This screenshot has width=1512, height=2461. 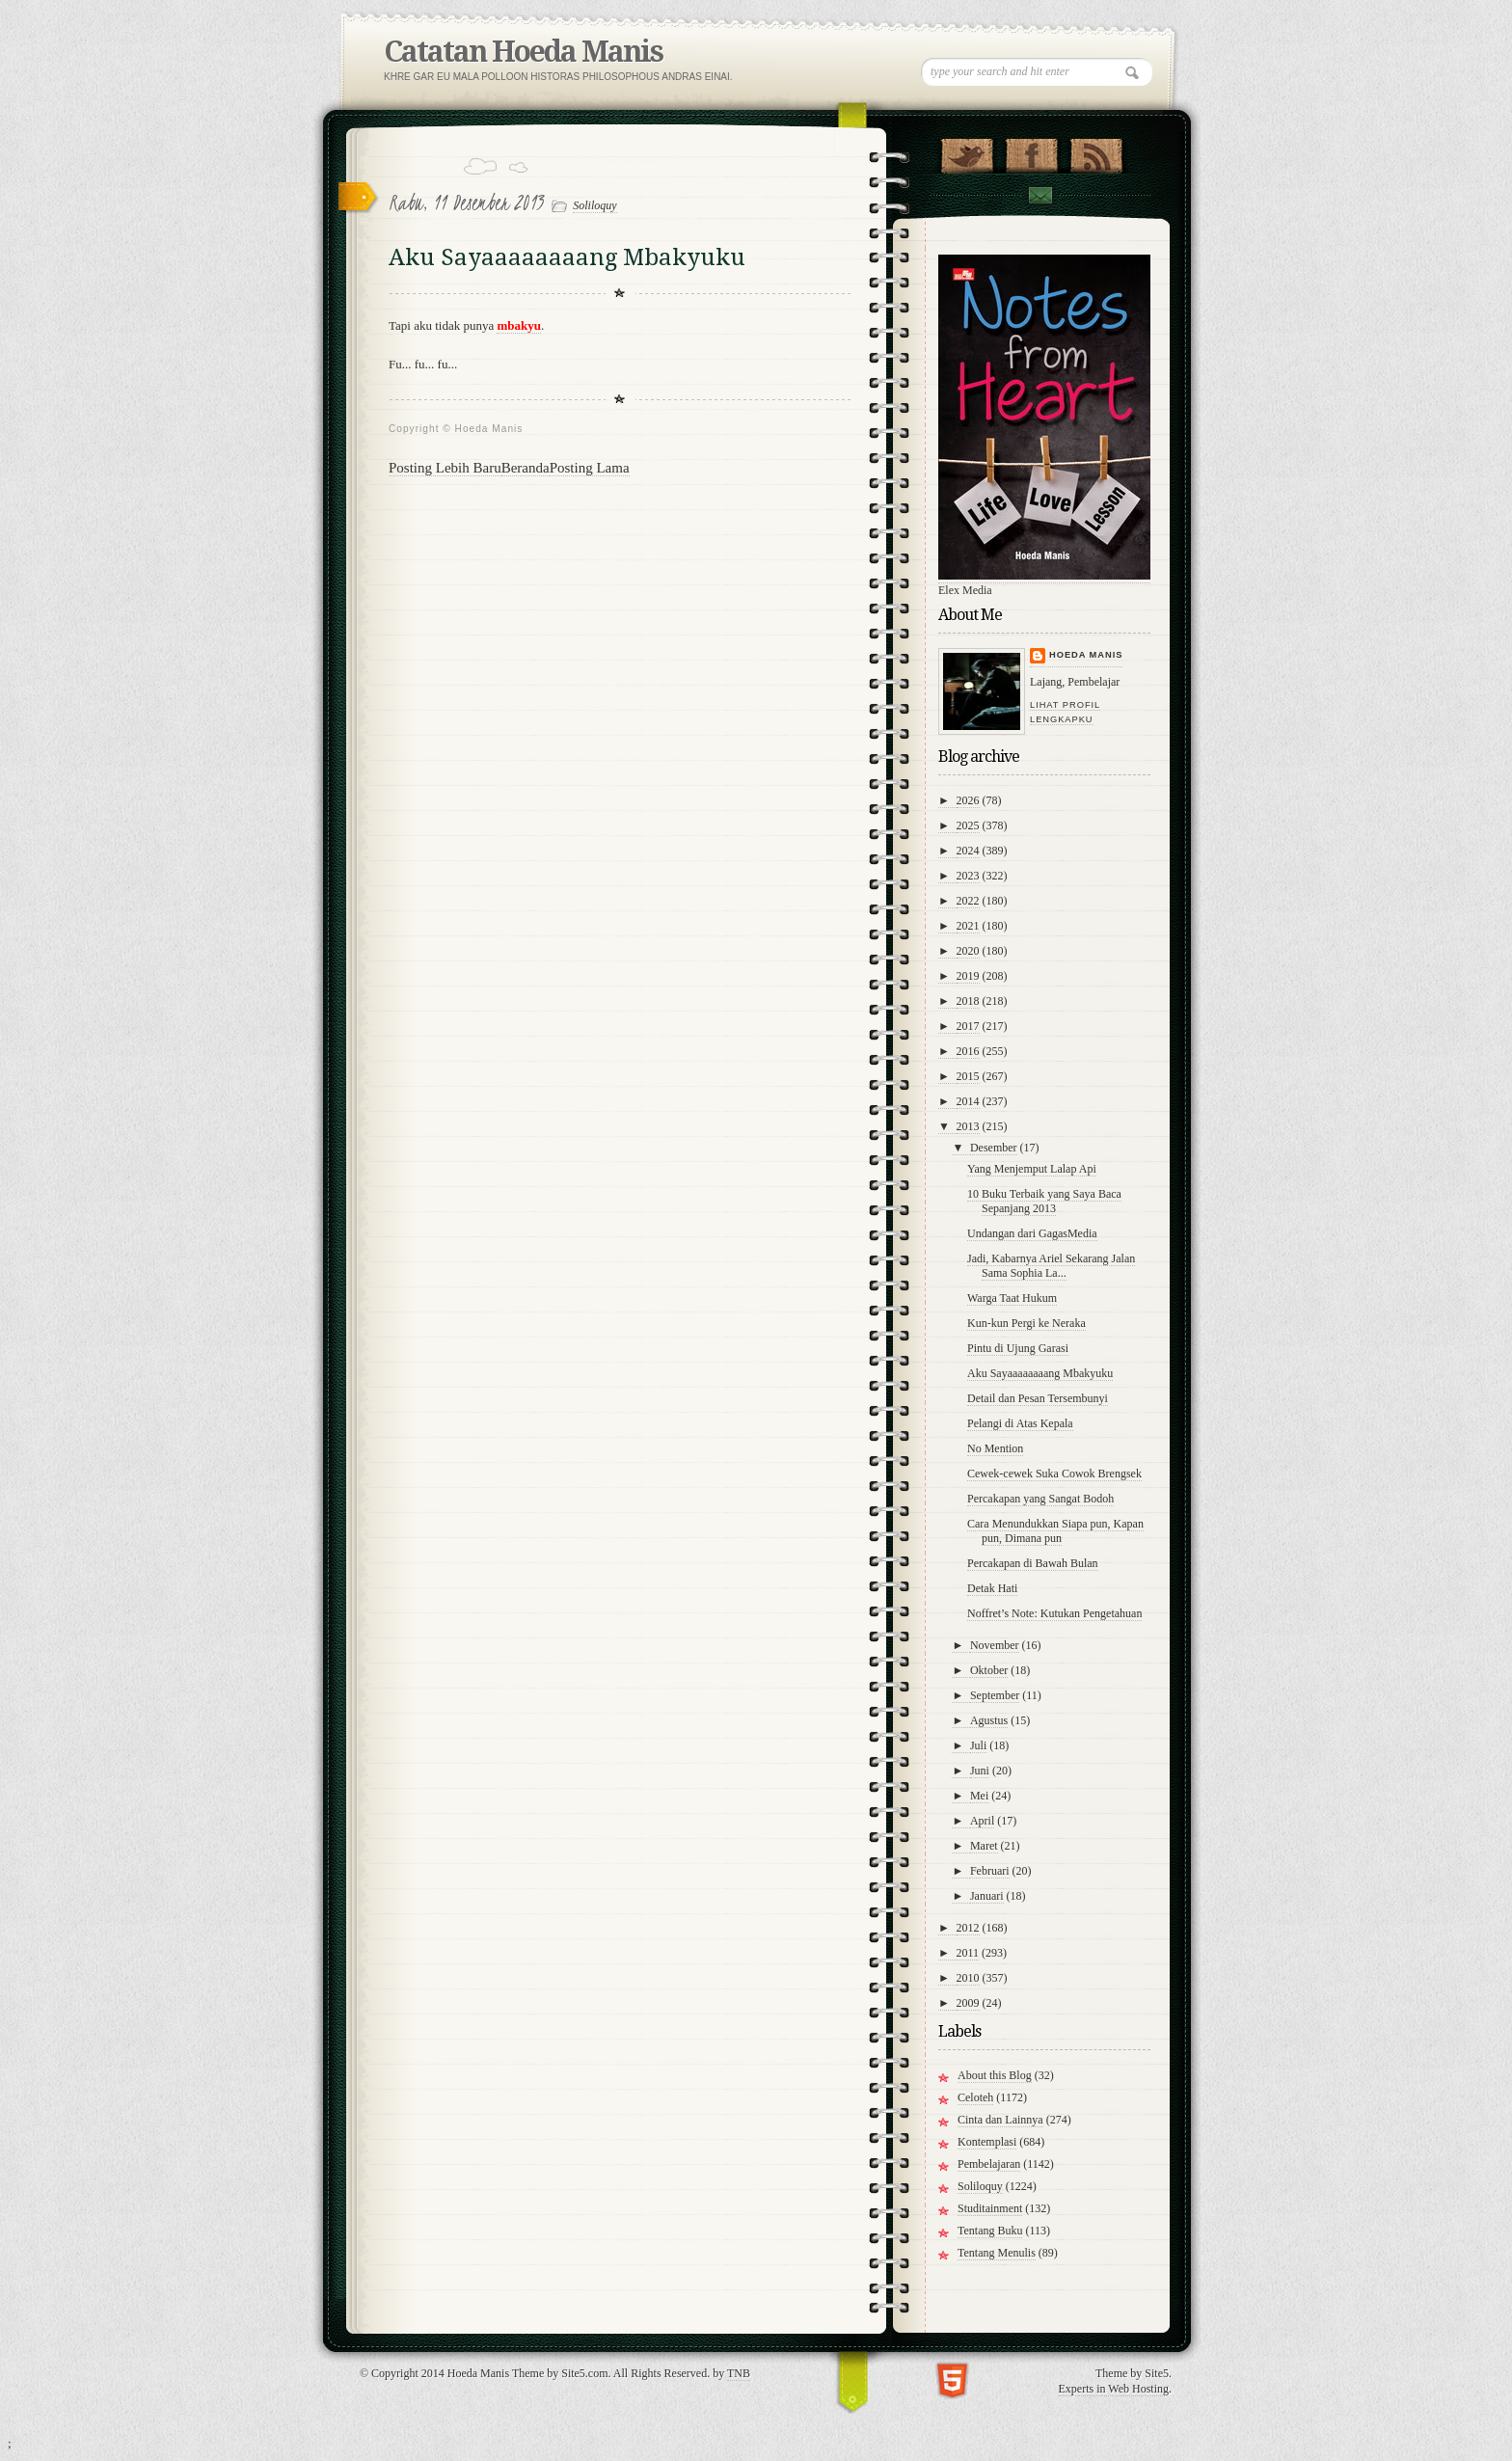 What do you see at coordinates (523, 51) in the screenshot?
I see `Catatan Hoeda Manis` at bounding box center [523, 51].